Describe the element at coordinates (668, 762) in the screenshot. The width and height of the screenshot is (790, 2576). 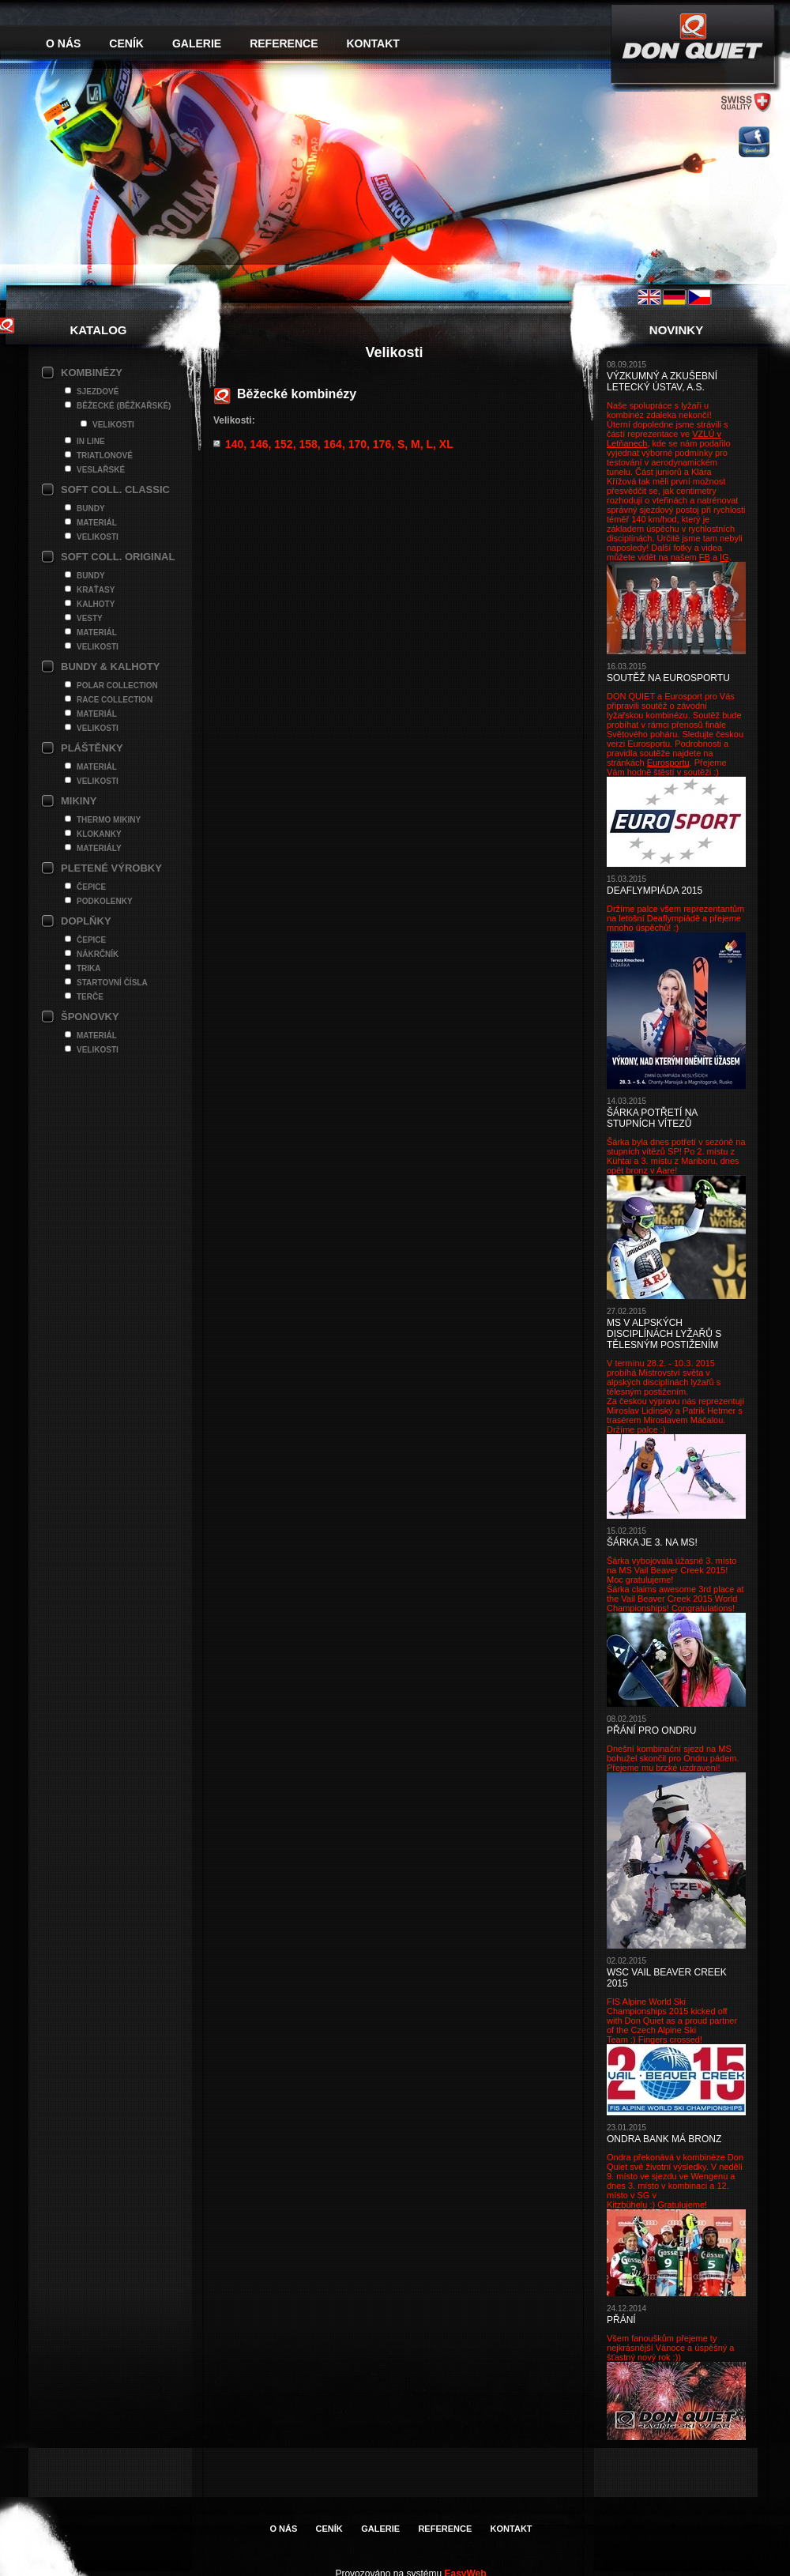
I see `Eurosportu` at that location.